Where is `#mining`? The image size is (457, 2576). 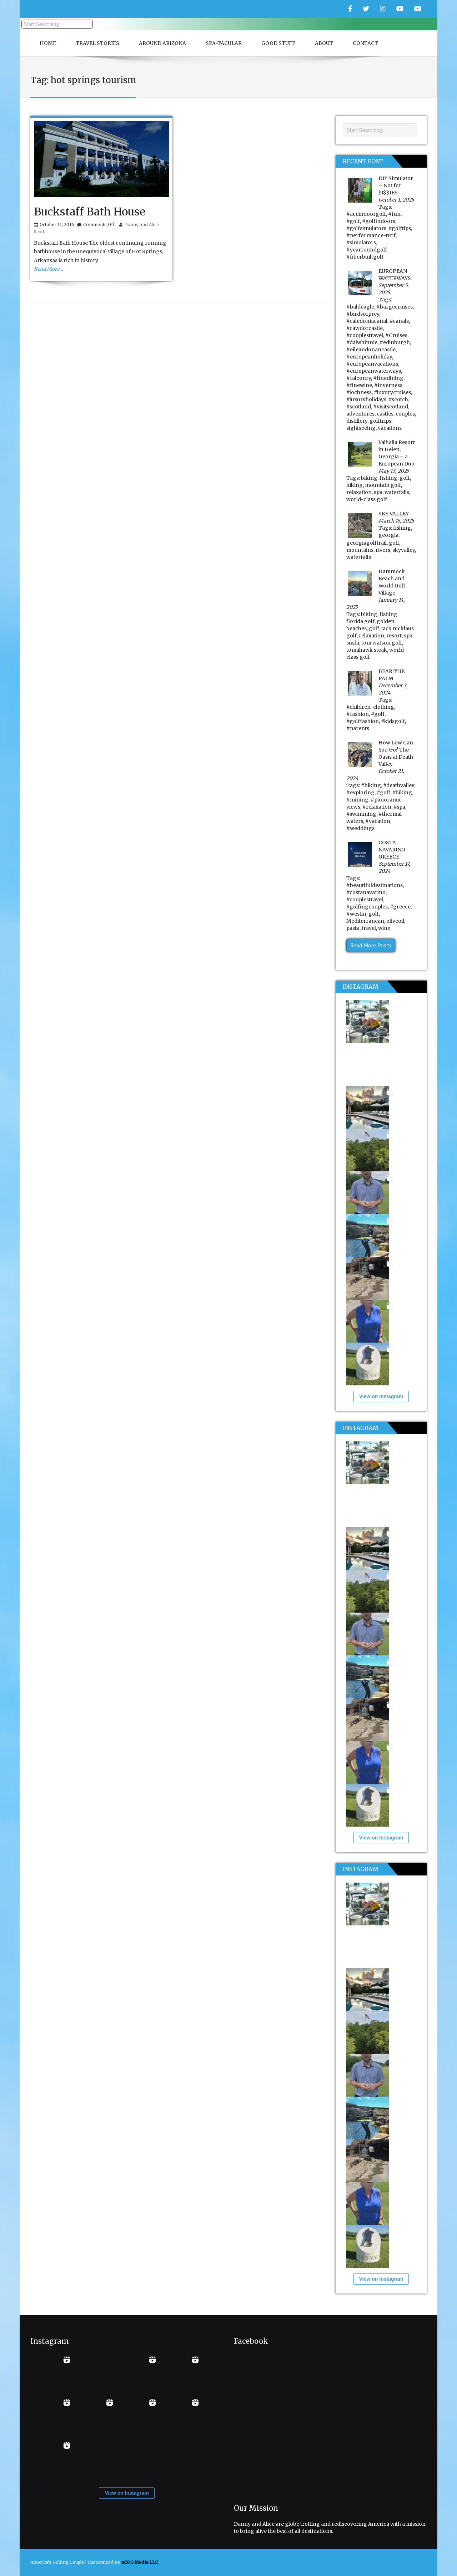 #mining is located at coordinates (357, 799).